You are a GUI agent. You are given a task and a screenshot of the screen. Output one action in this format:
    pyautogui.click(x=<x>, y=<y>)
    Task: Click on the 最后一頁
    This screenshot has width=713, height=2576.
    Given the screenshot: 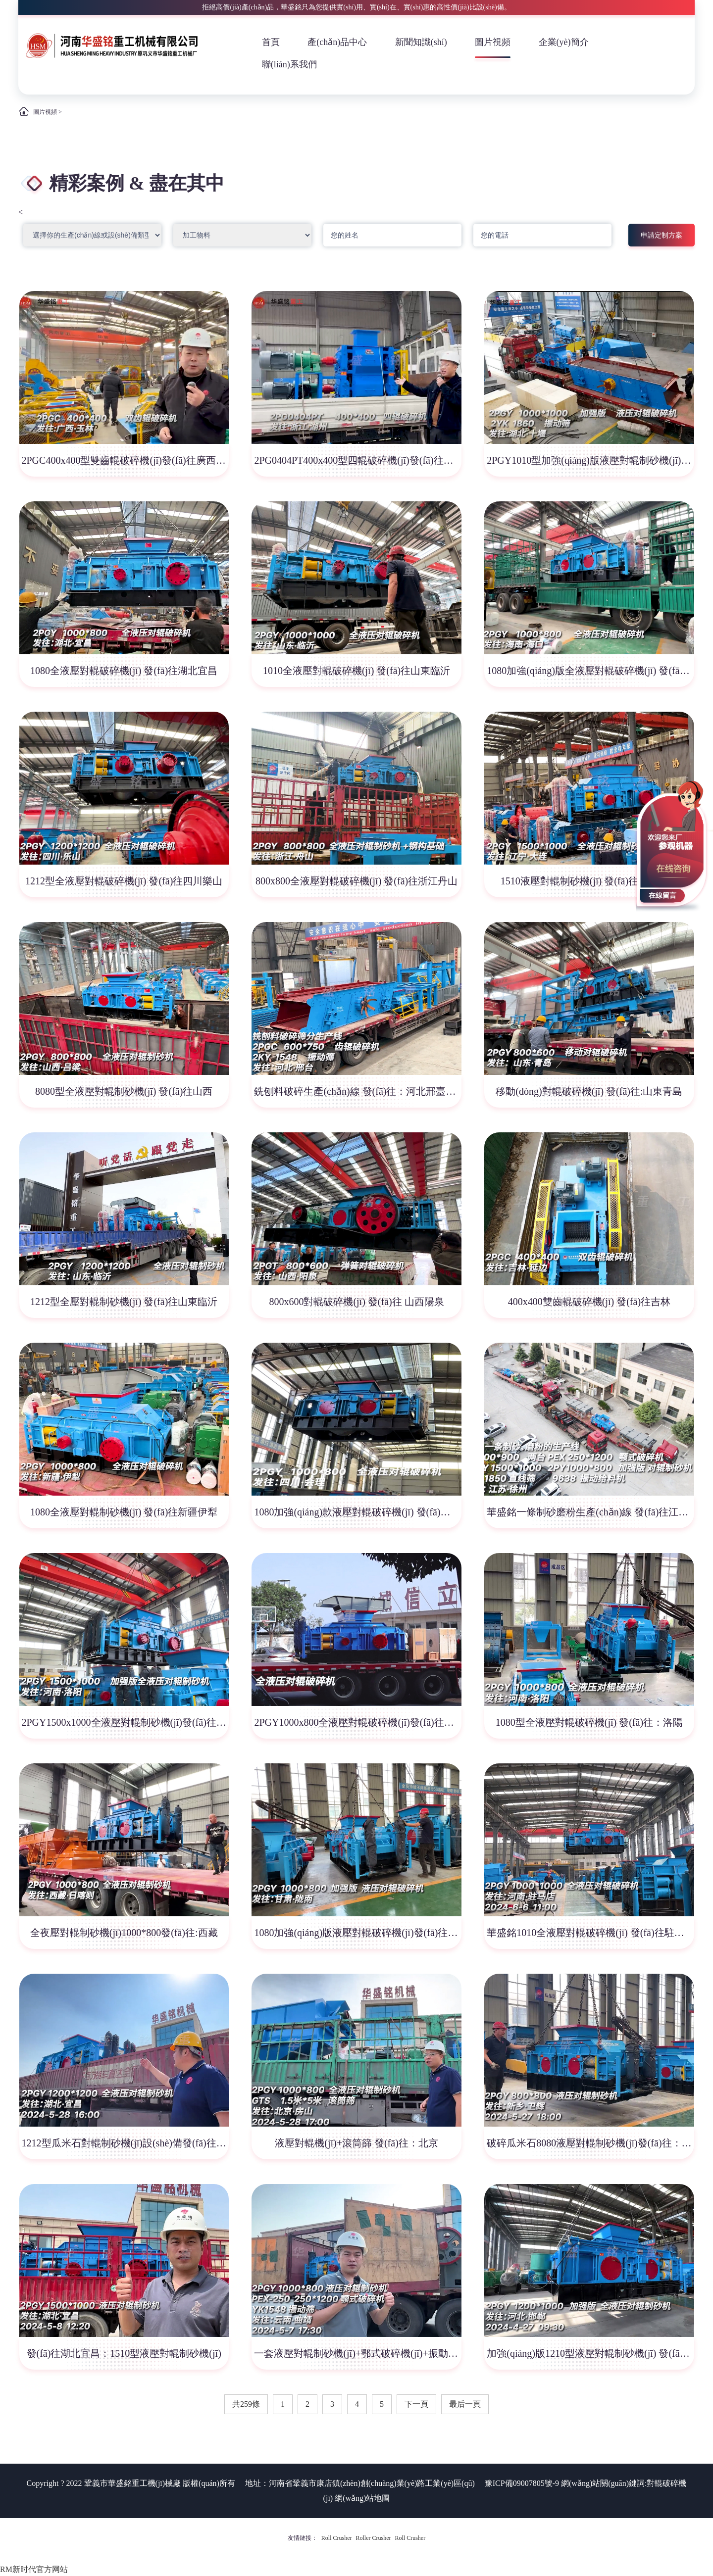 What is the action you would take?
    pyautogui.click(x=465, y=2404)
    